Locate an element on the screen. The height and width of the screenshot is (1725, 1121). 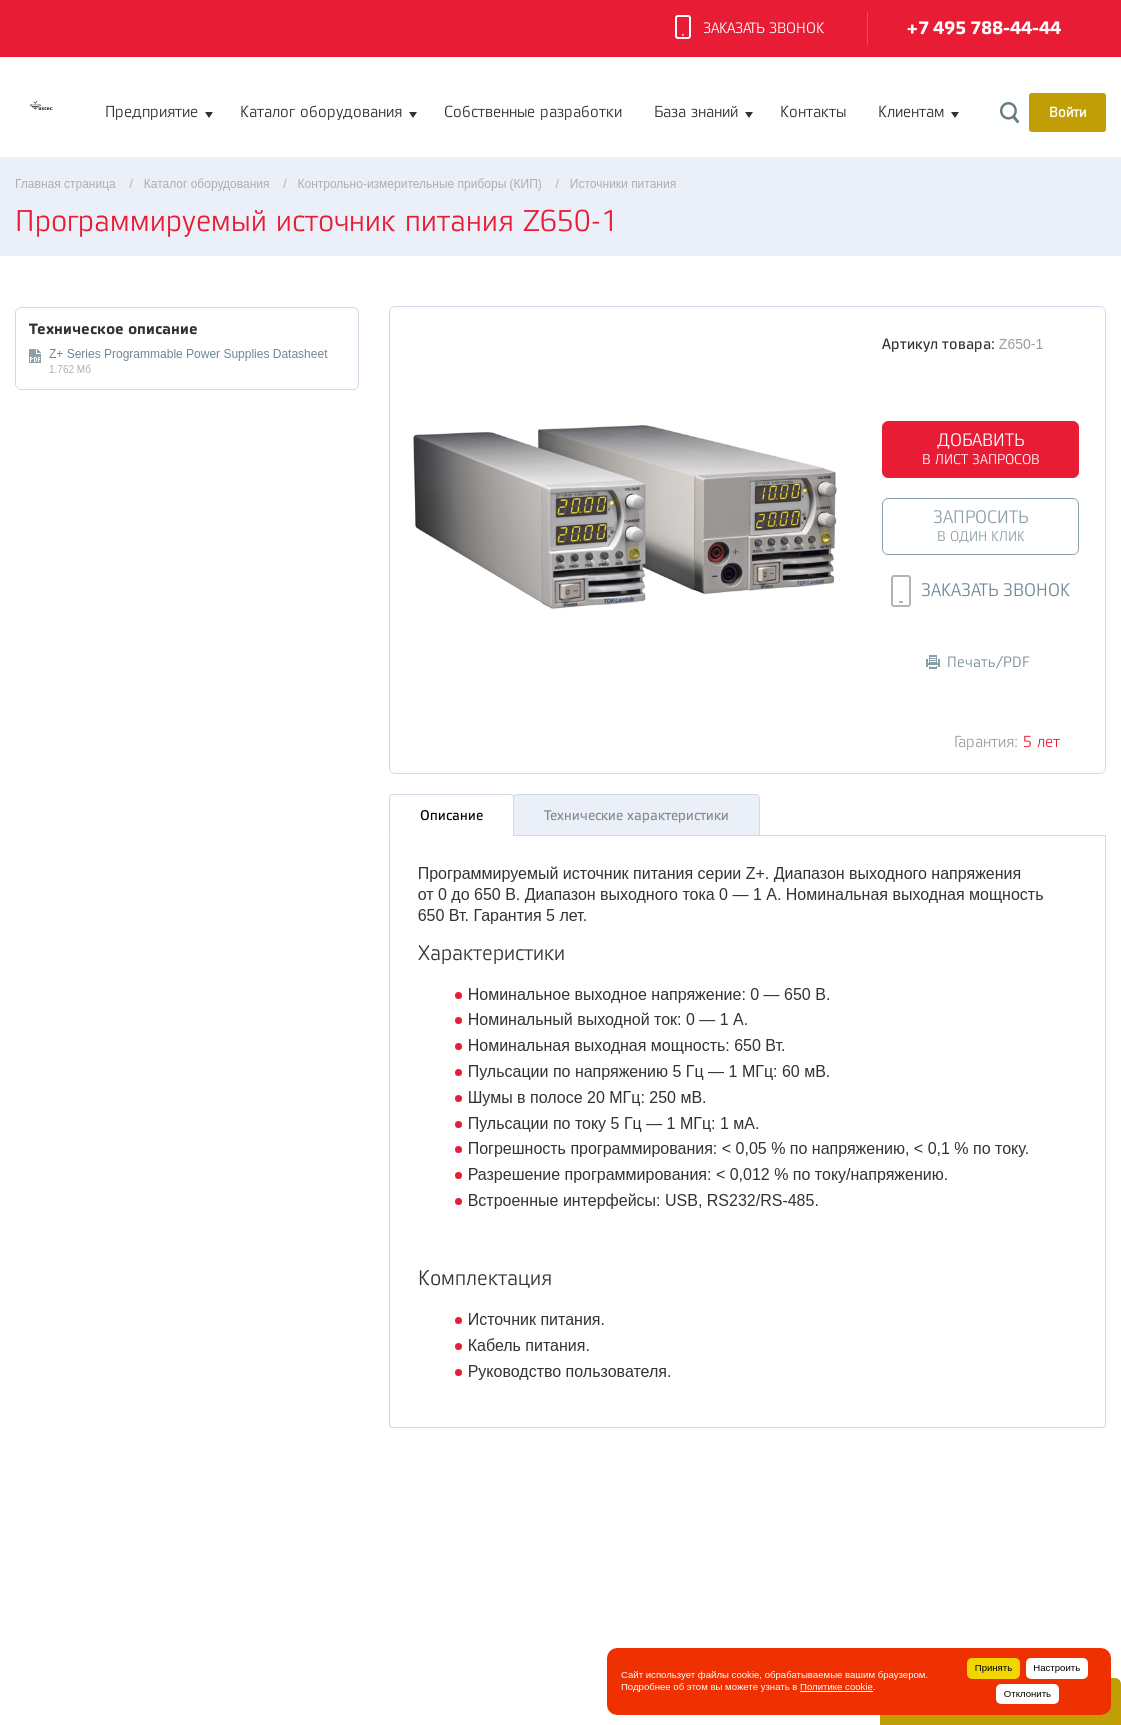
+7 495 788-44-44 is located at coordinates (984, 28).